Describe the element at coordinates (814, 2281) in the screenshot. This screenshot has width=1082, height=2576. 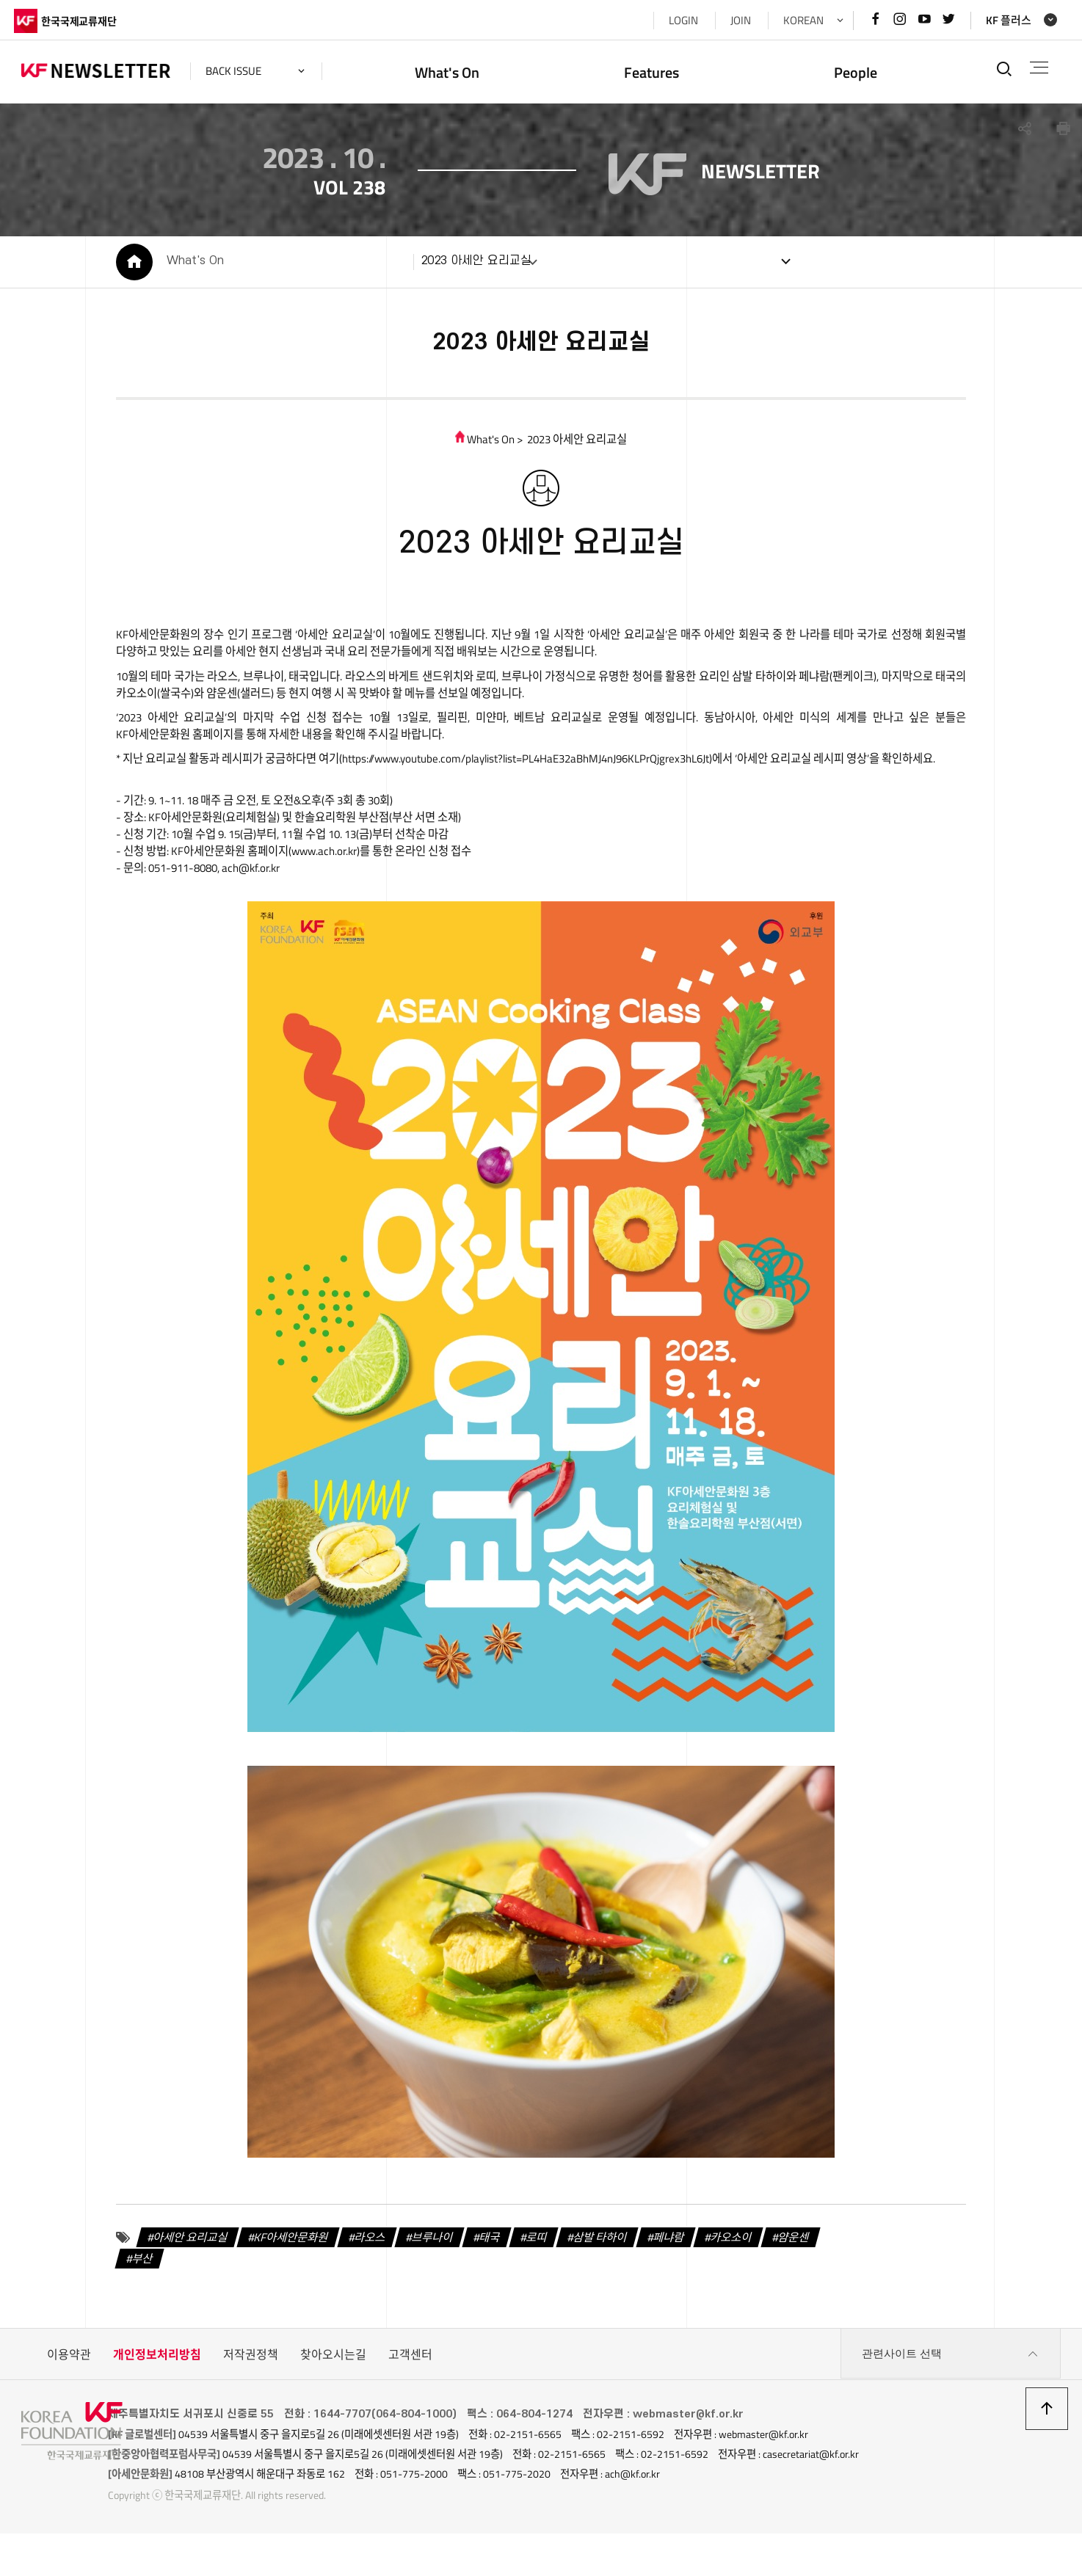
I see `얌운센` at that location.